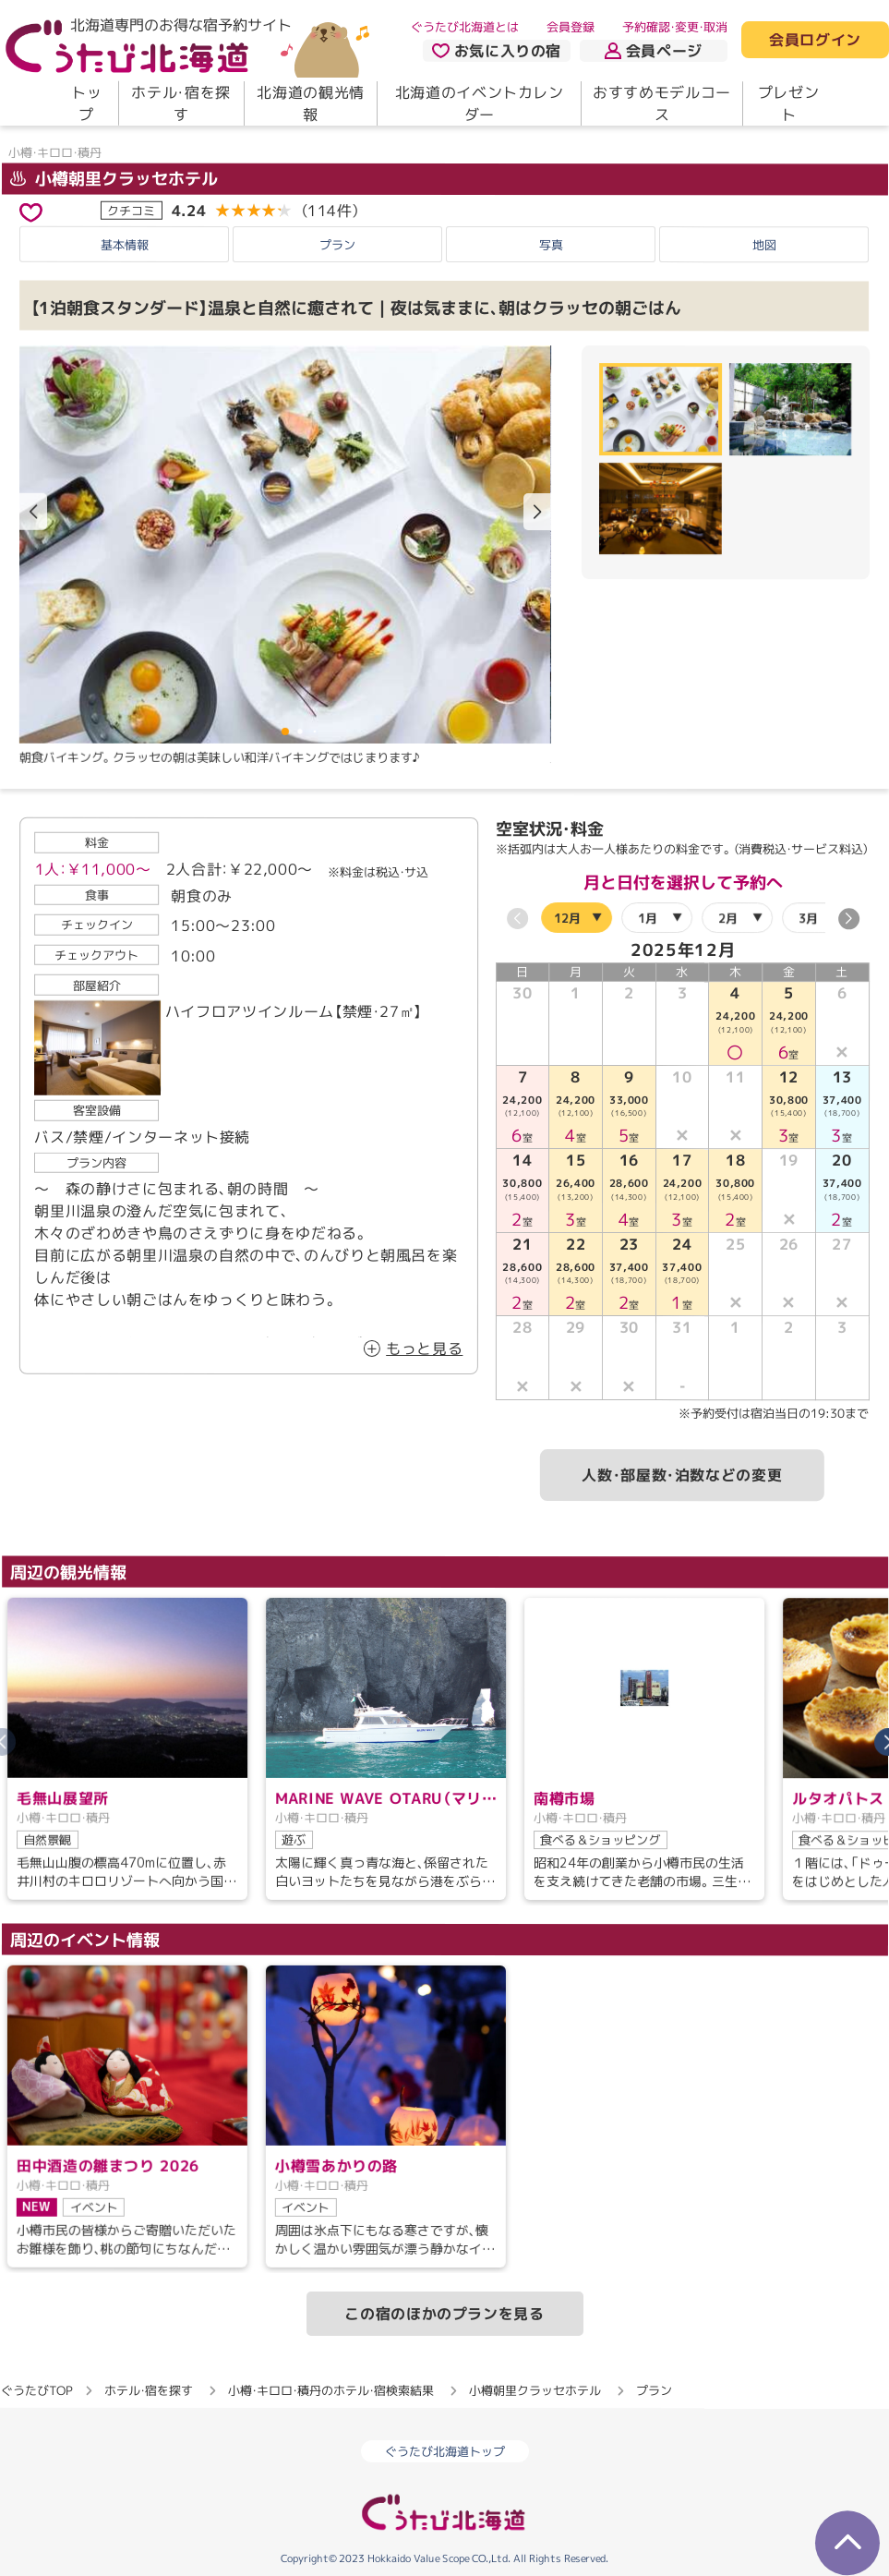  What do you see at coordinates (662, 103) in the screenshot?
I see `おすすめモデルコース` at bounding box center [662, 103].